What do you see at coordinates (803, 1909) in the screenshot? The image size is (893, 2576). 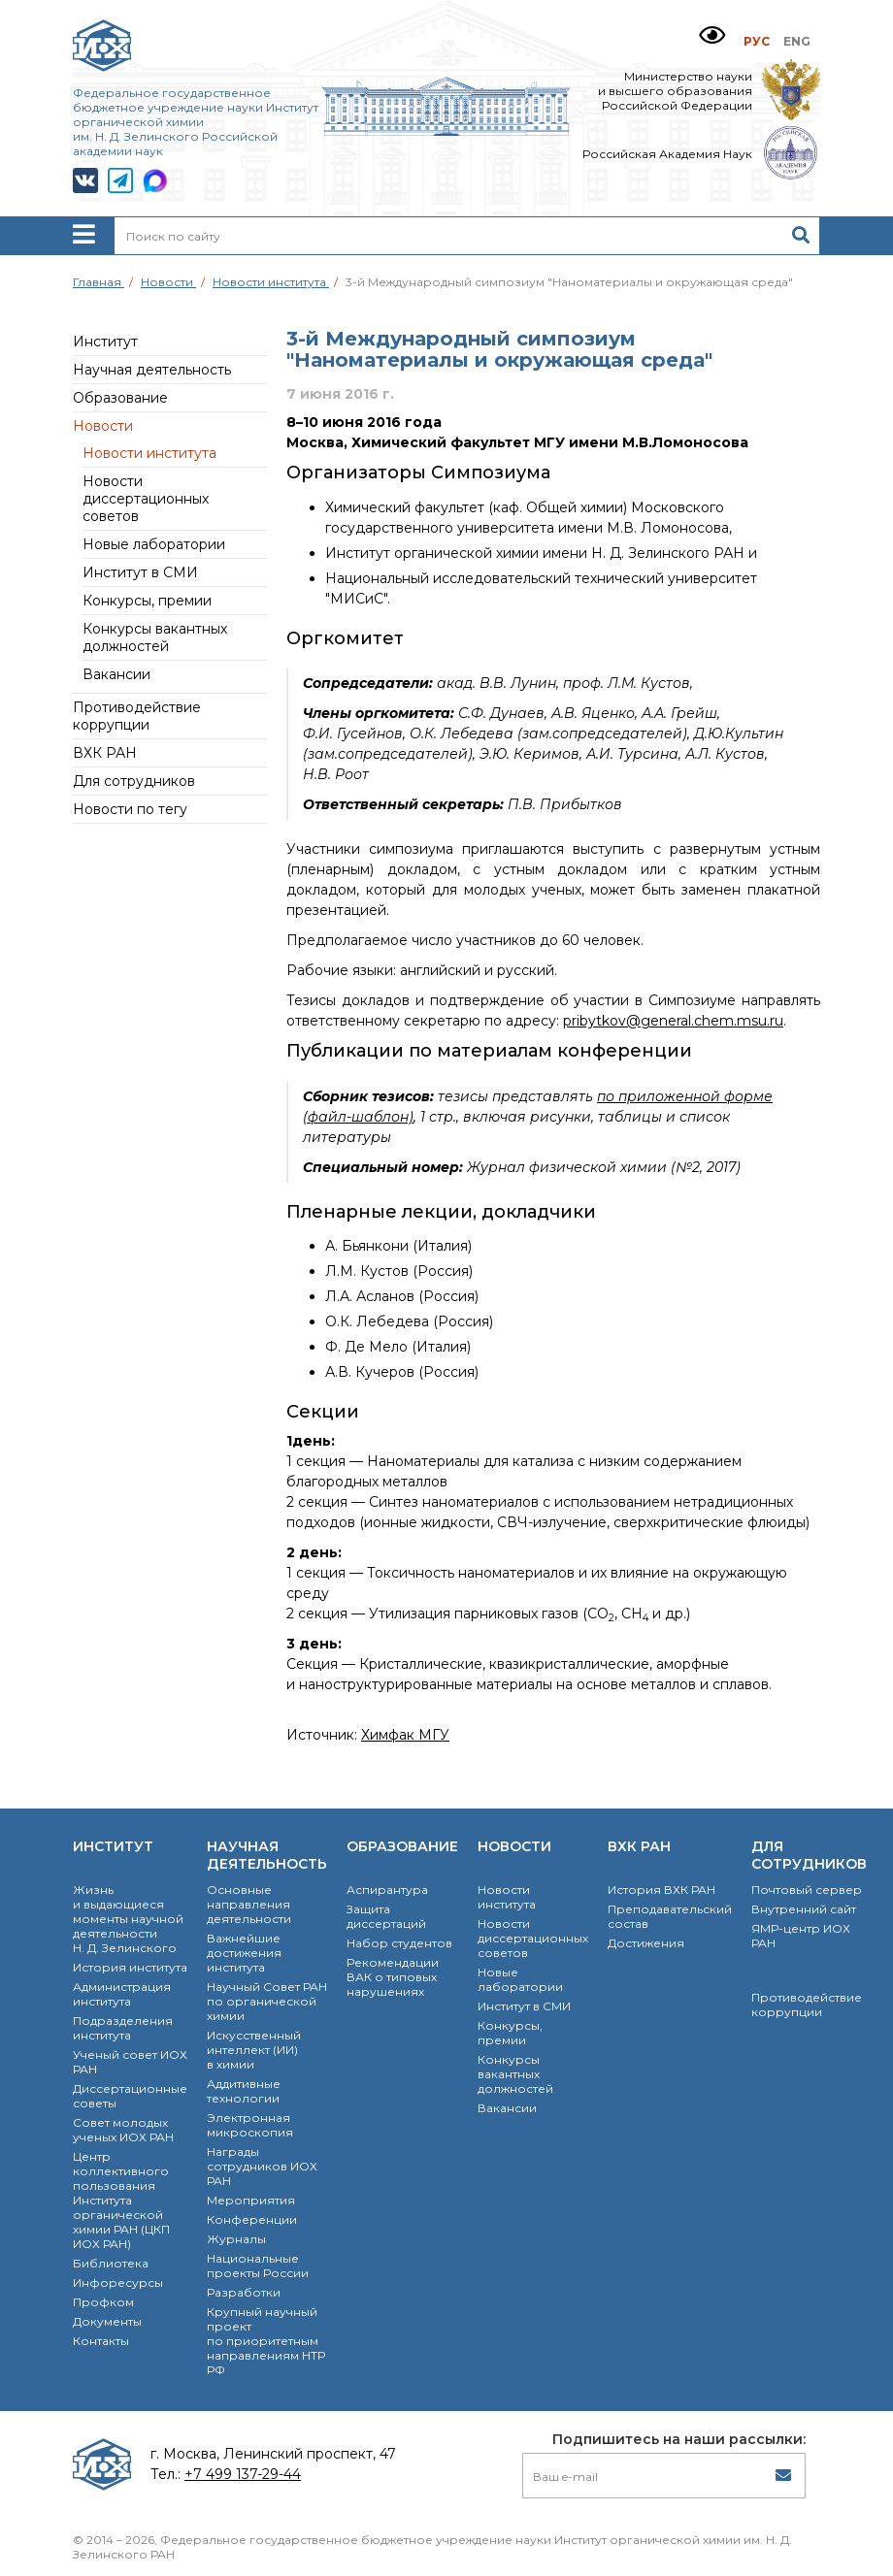 I see `Внутренний сайт` at bounding box center [803, 1909].